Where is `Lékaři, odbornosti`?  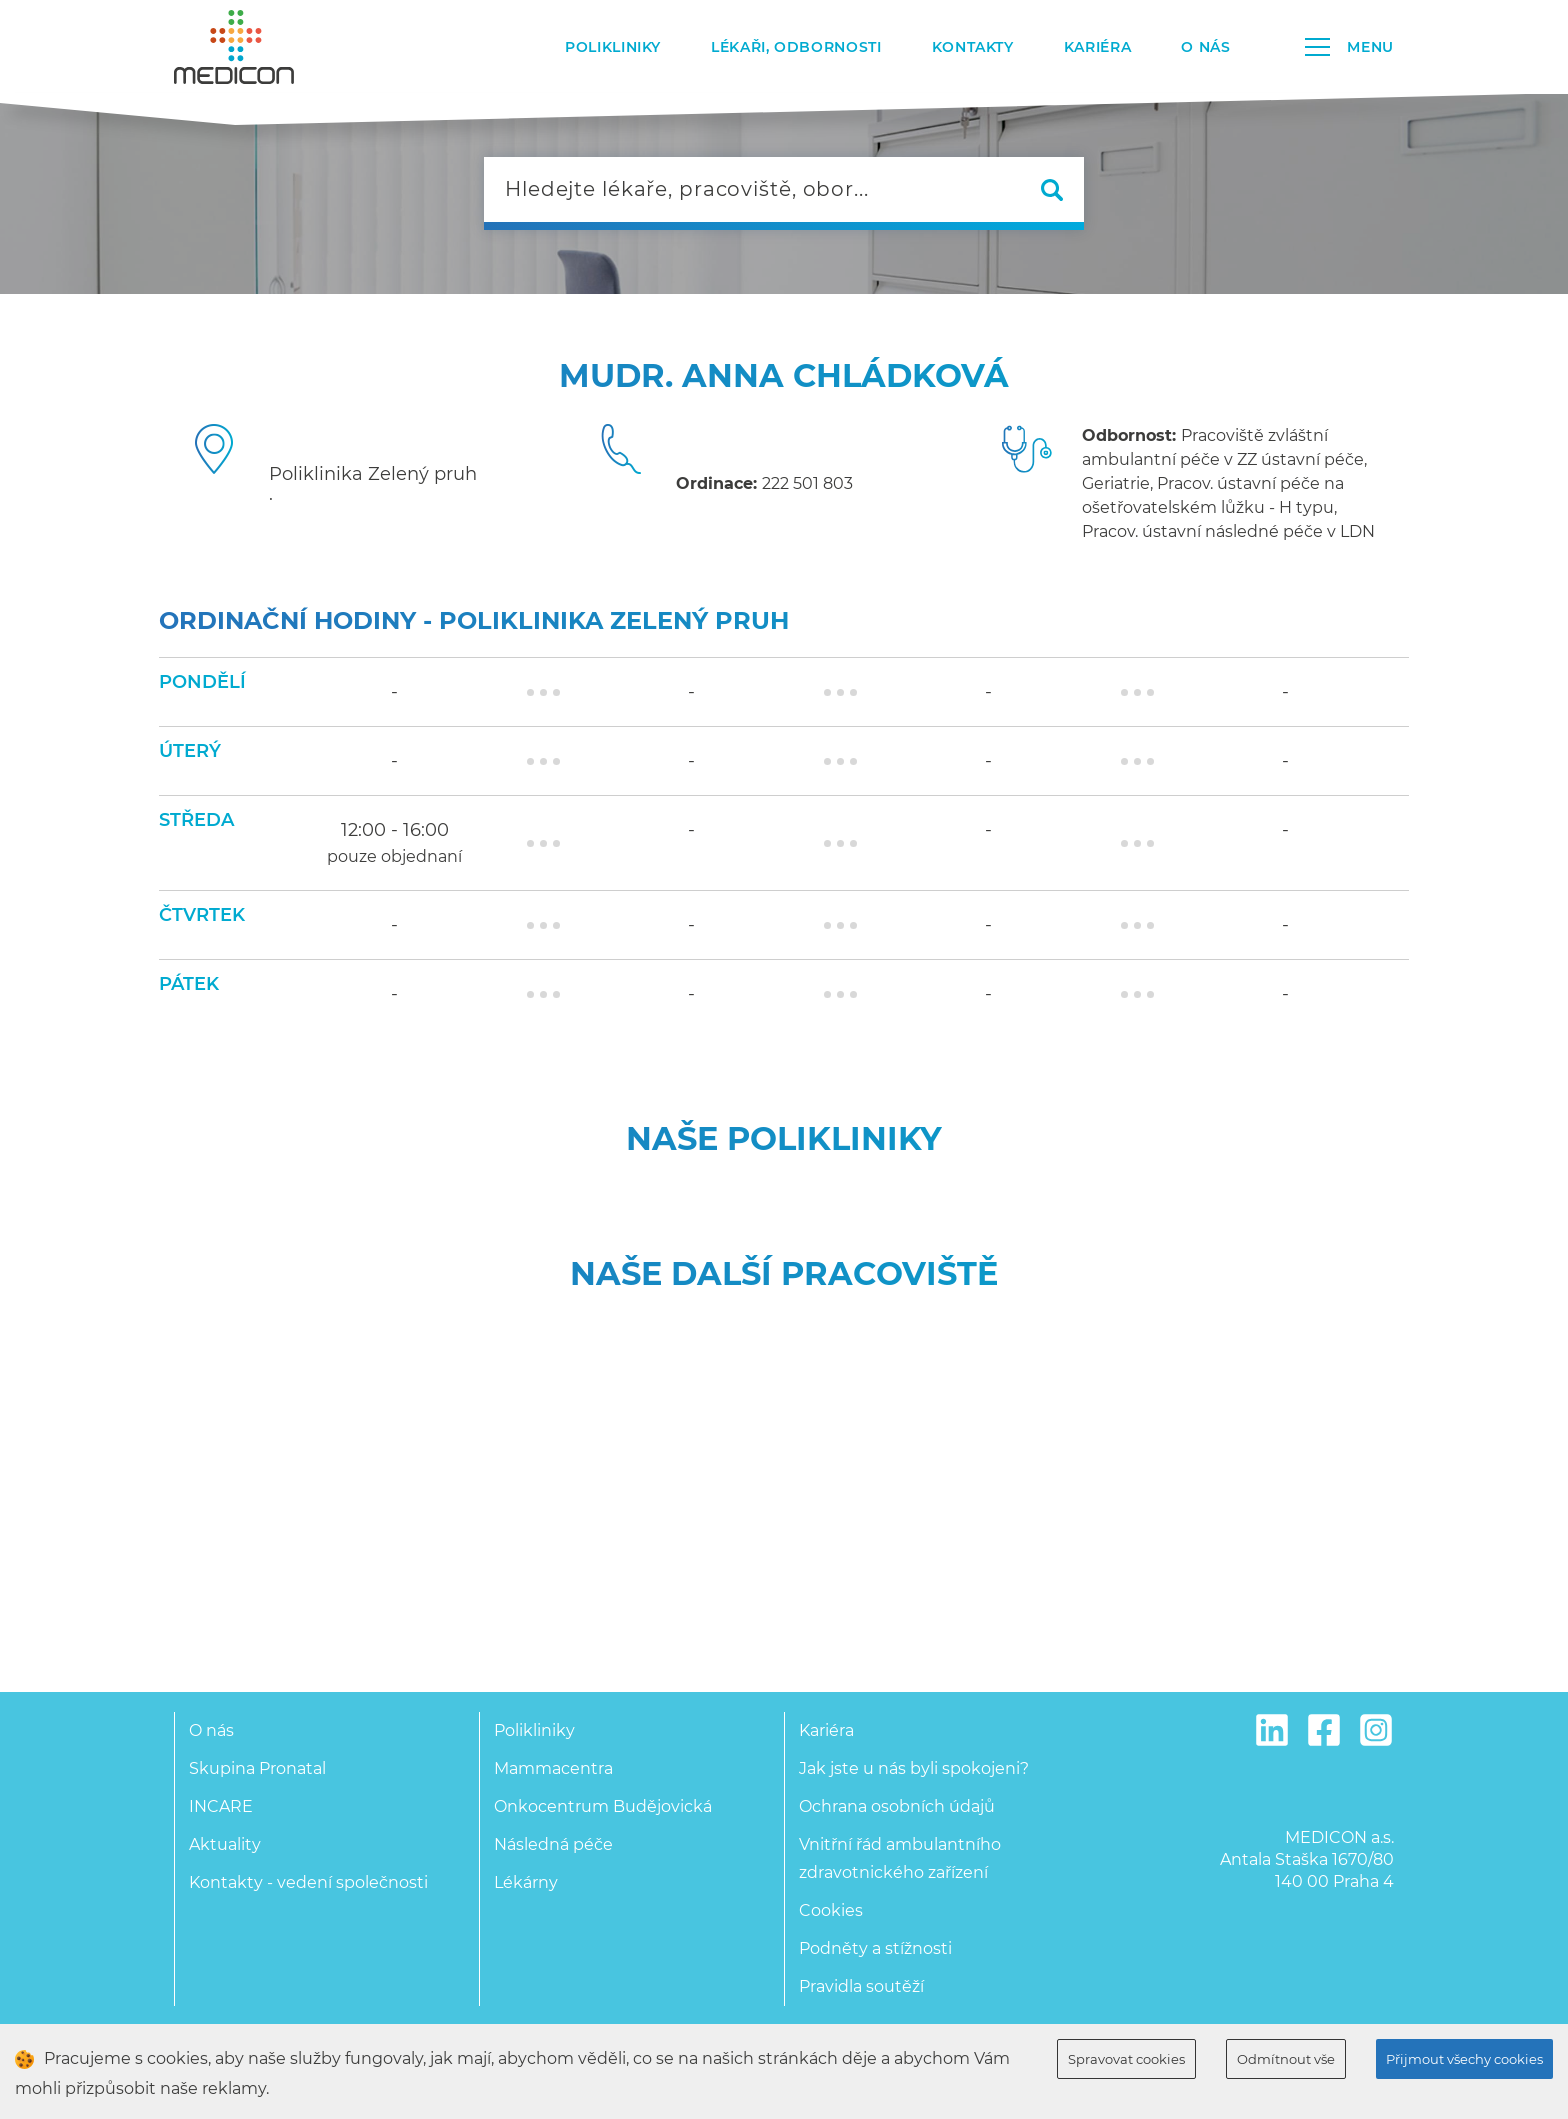 Lékaři, odbornosti is located at coordinates (796, 47).